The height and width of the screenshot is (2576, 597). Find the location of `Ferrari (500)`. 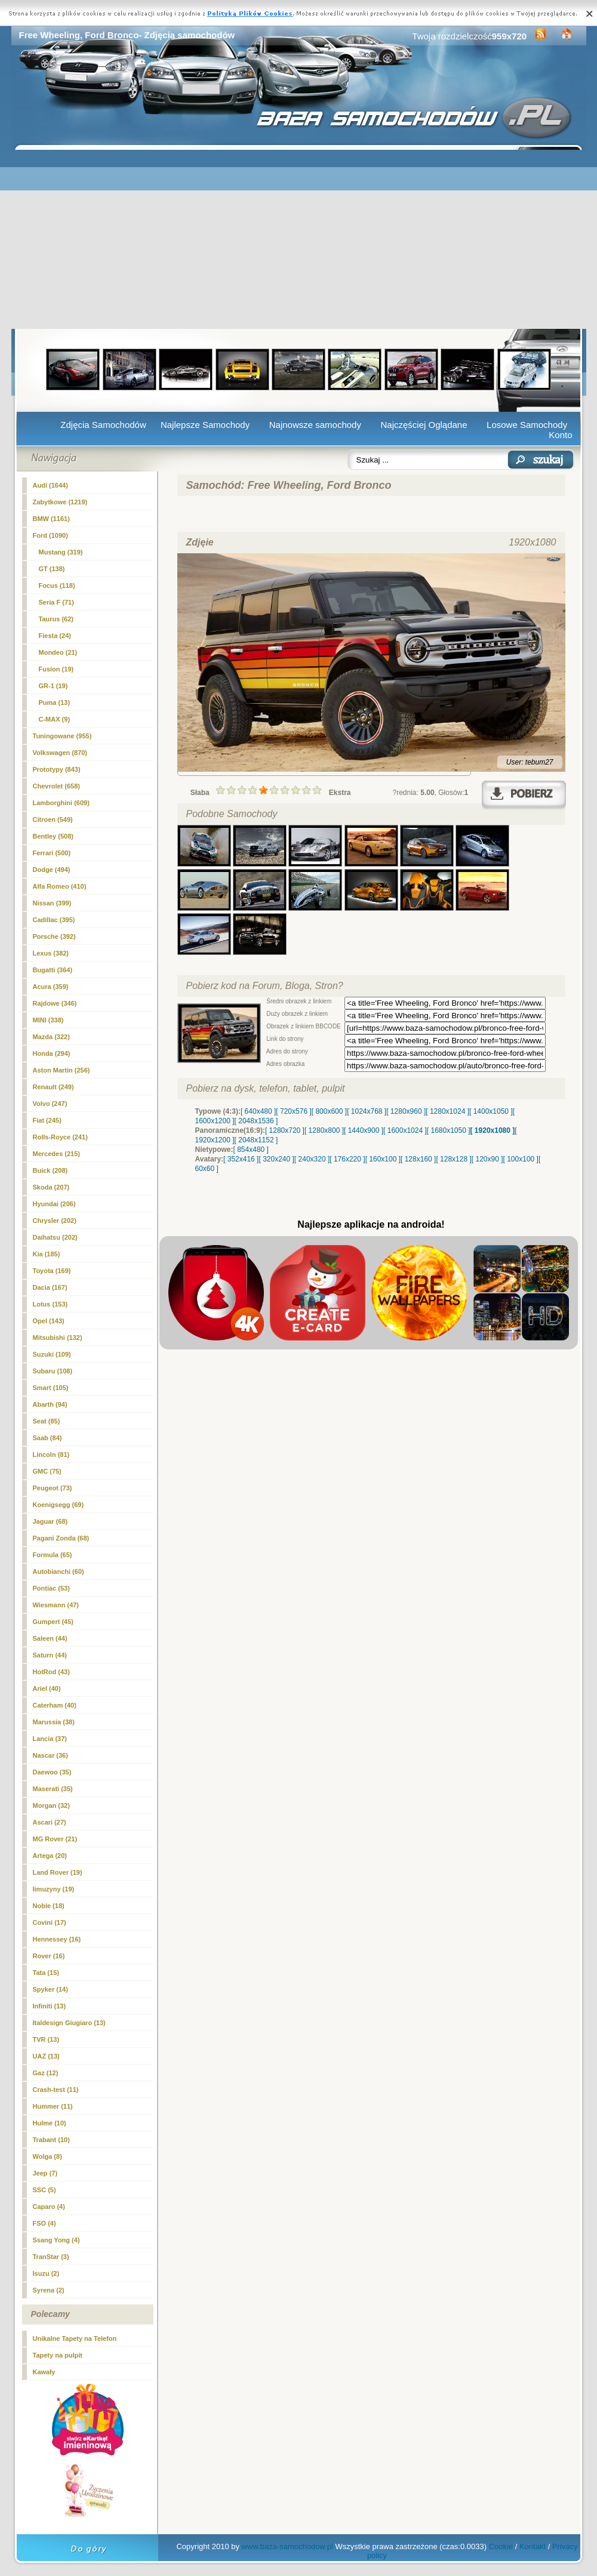

Ferrari (500) is located at coordinates (52, 852).